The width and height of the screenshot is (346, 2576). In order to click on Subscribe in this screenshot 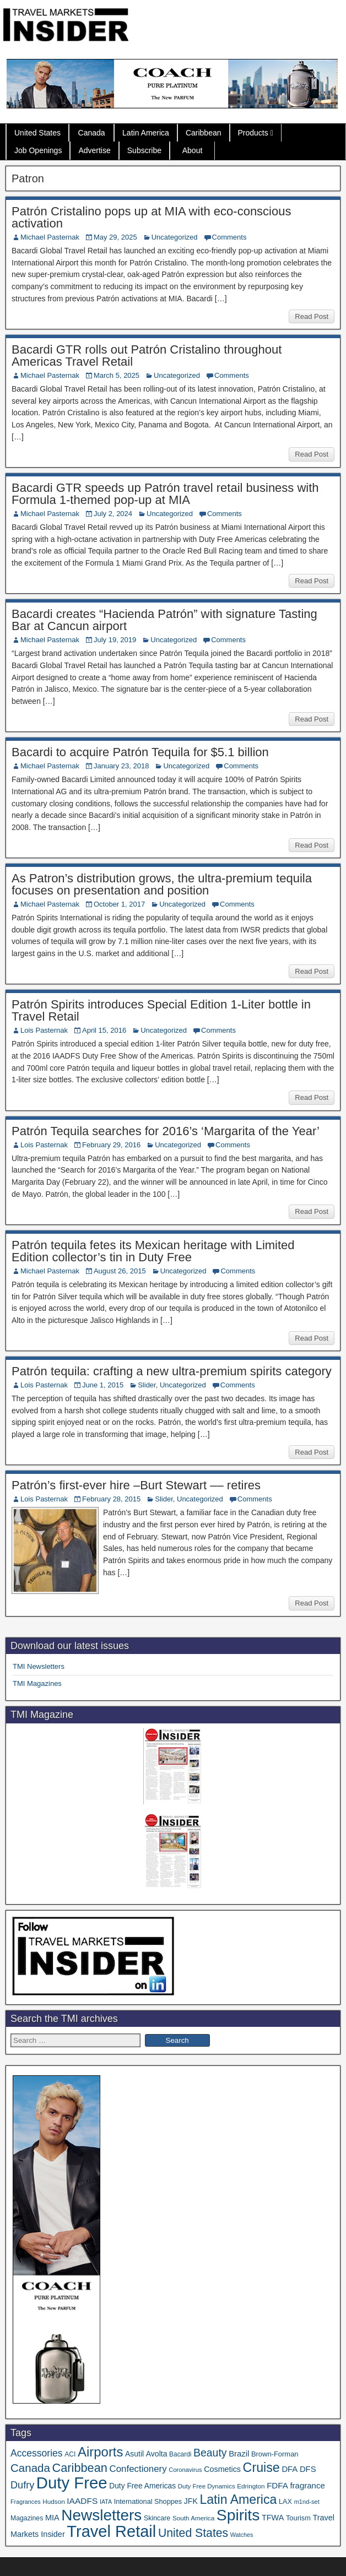, I will do `click(144, 150)`.